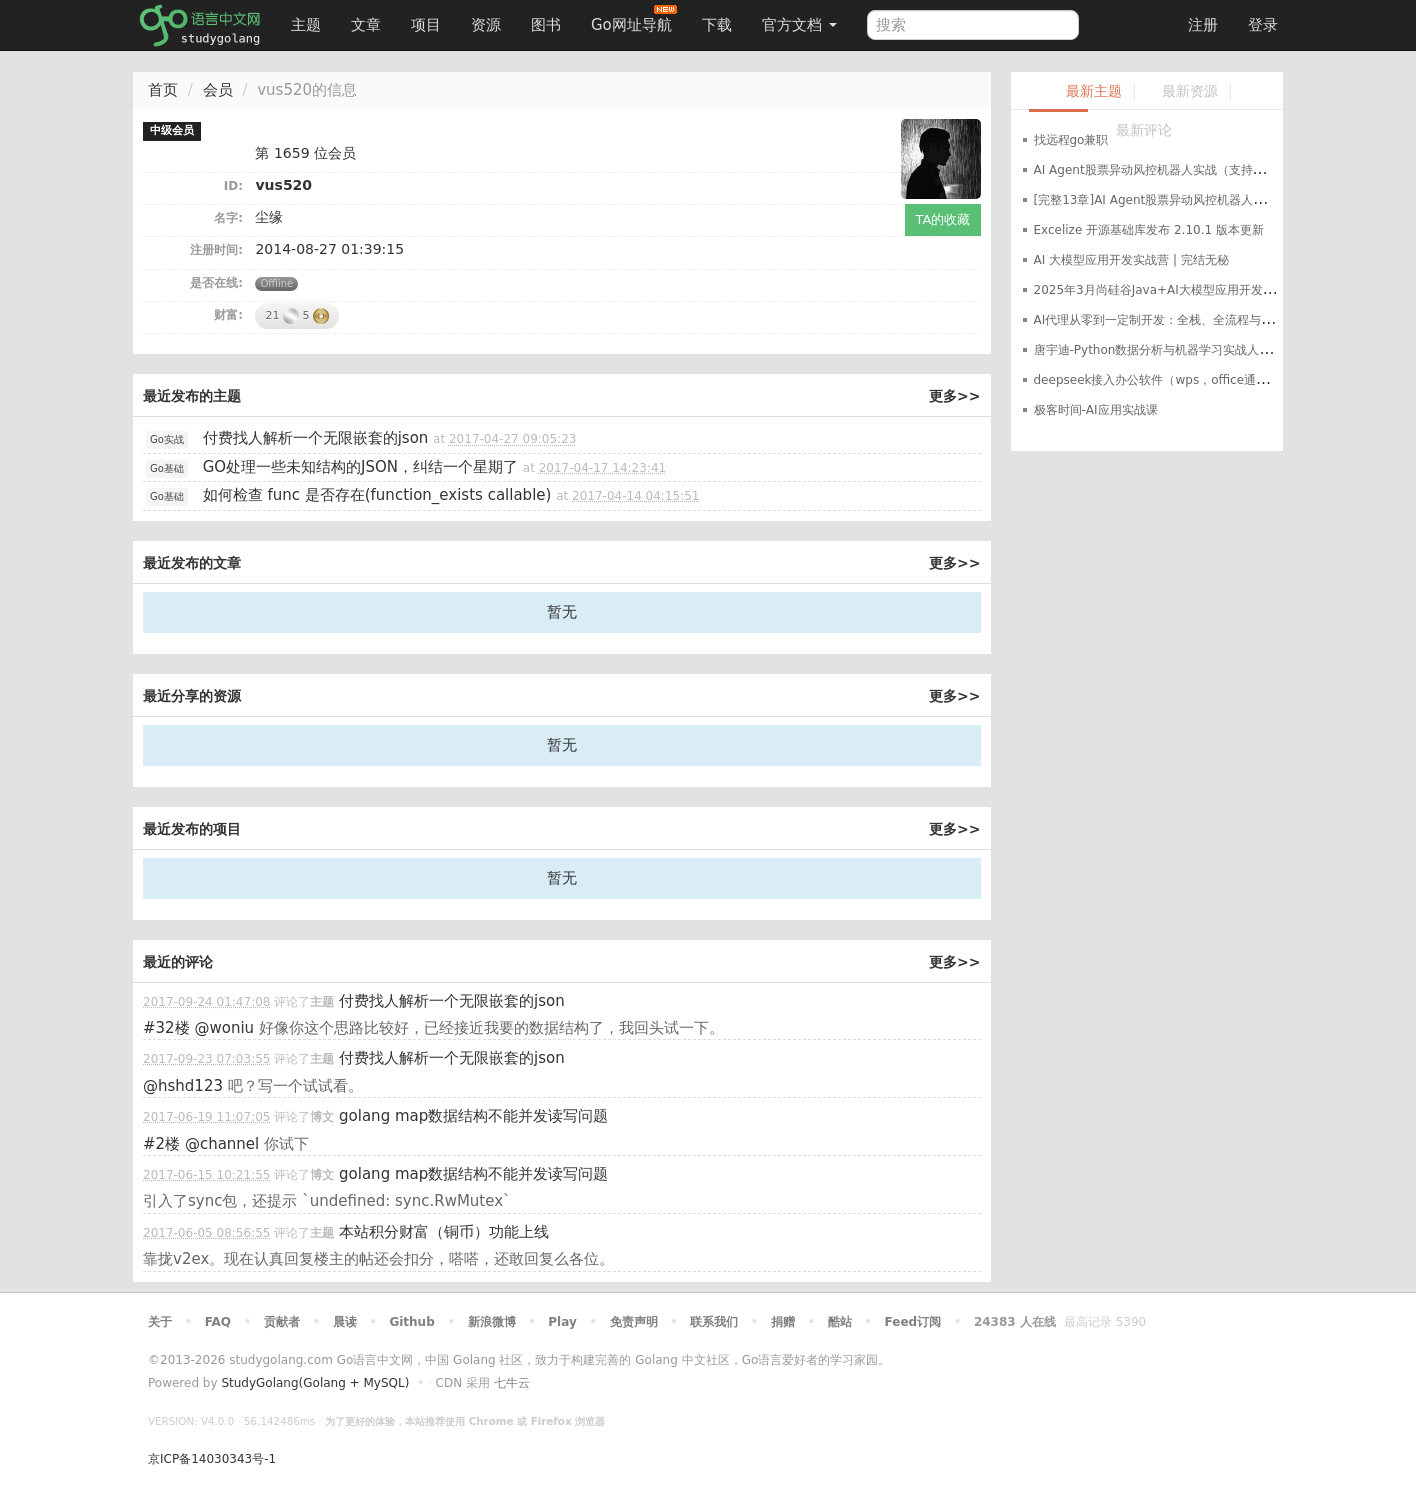  Describe the element at coordinates (282, 1322) in the screenshot. I see `贡献者` at that location.